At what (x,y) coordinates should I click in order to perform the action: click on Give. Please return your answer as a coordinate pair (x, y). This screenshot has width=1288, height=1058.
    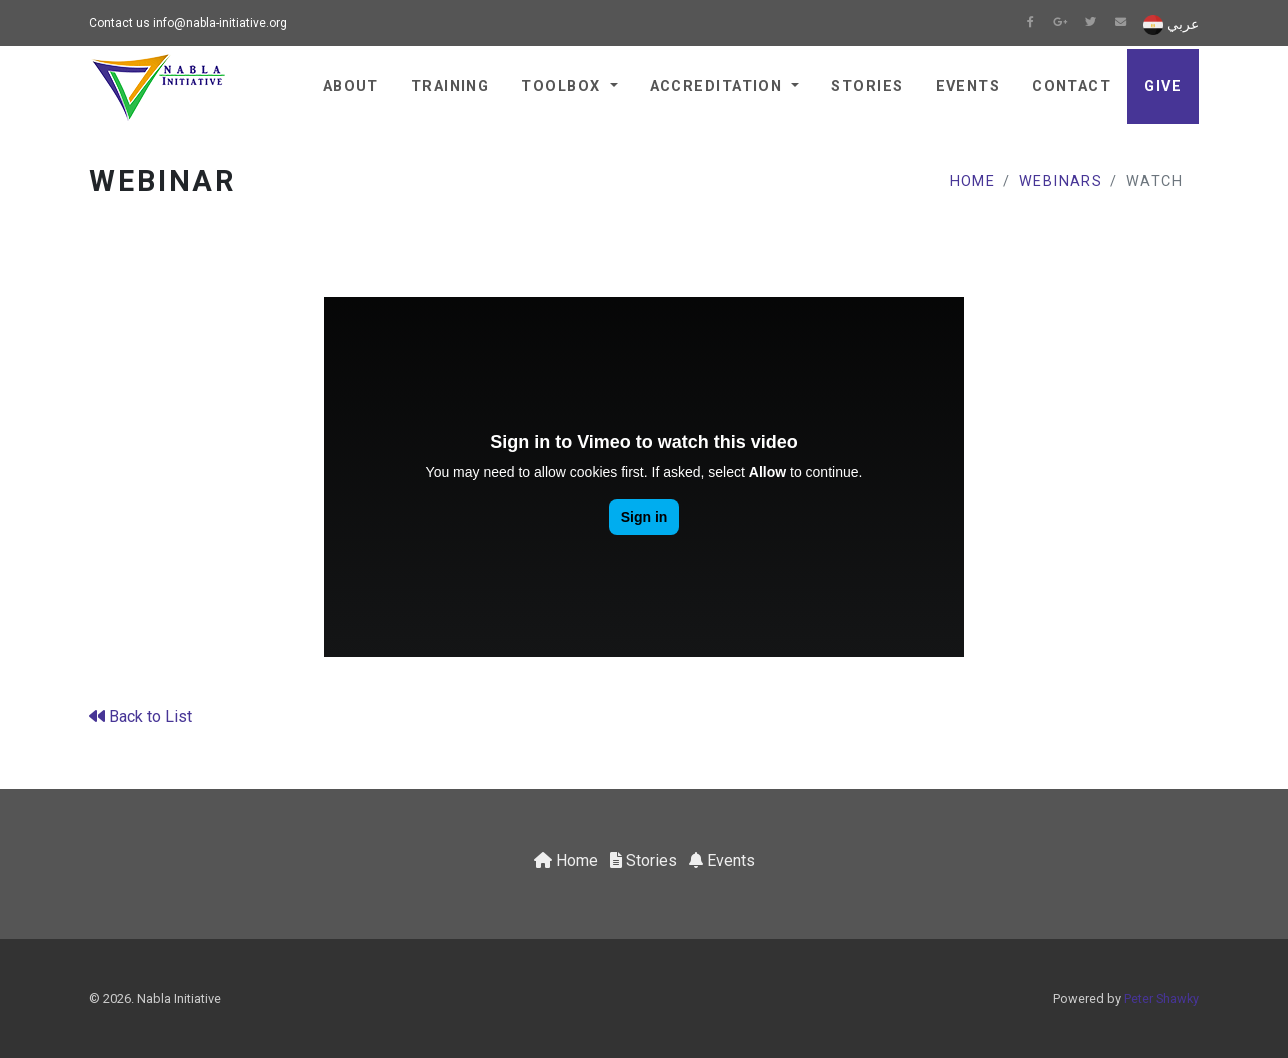
    Looking at the image, I should click on (1163, 86).